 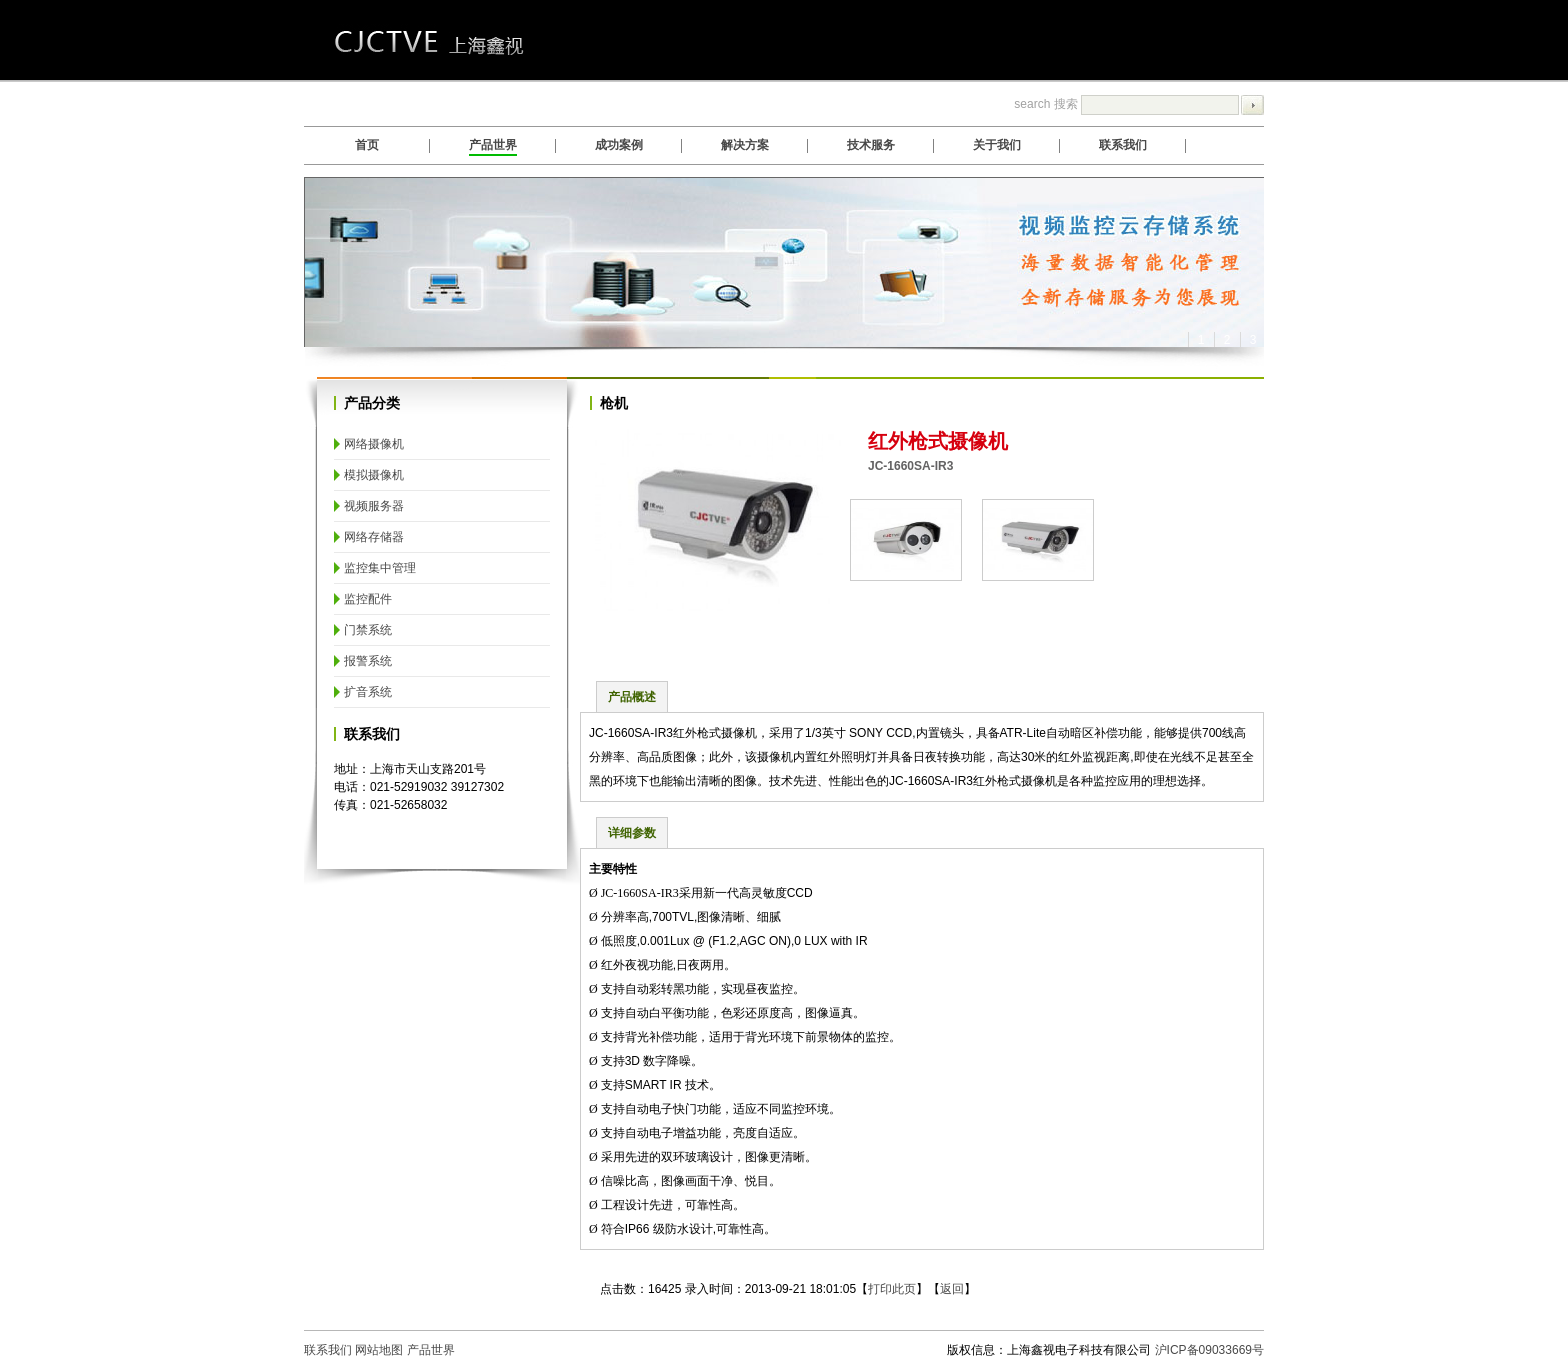 I want to click on 监控集中管理, so click(x=380, y=568).